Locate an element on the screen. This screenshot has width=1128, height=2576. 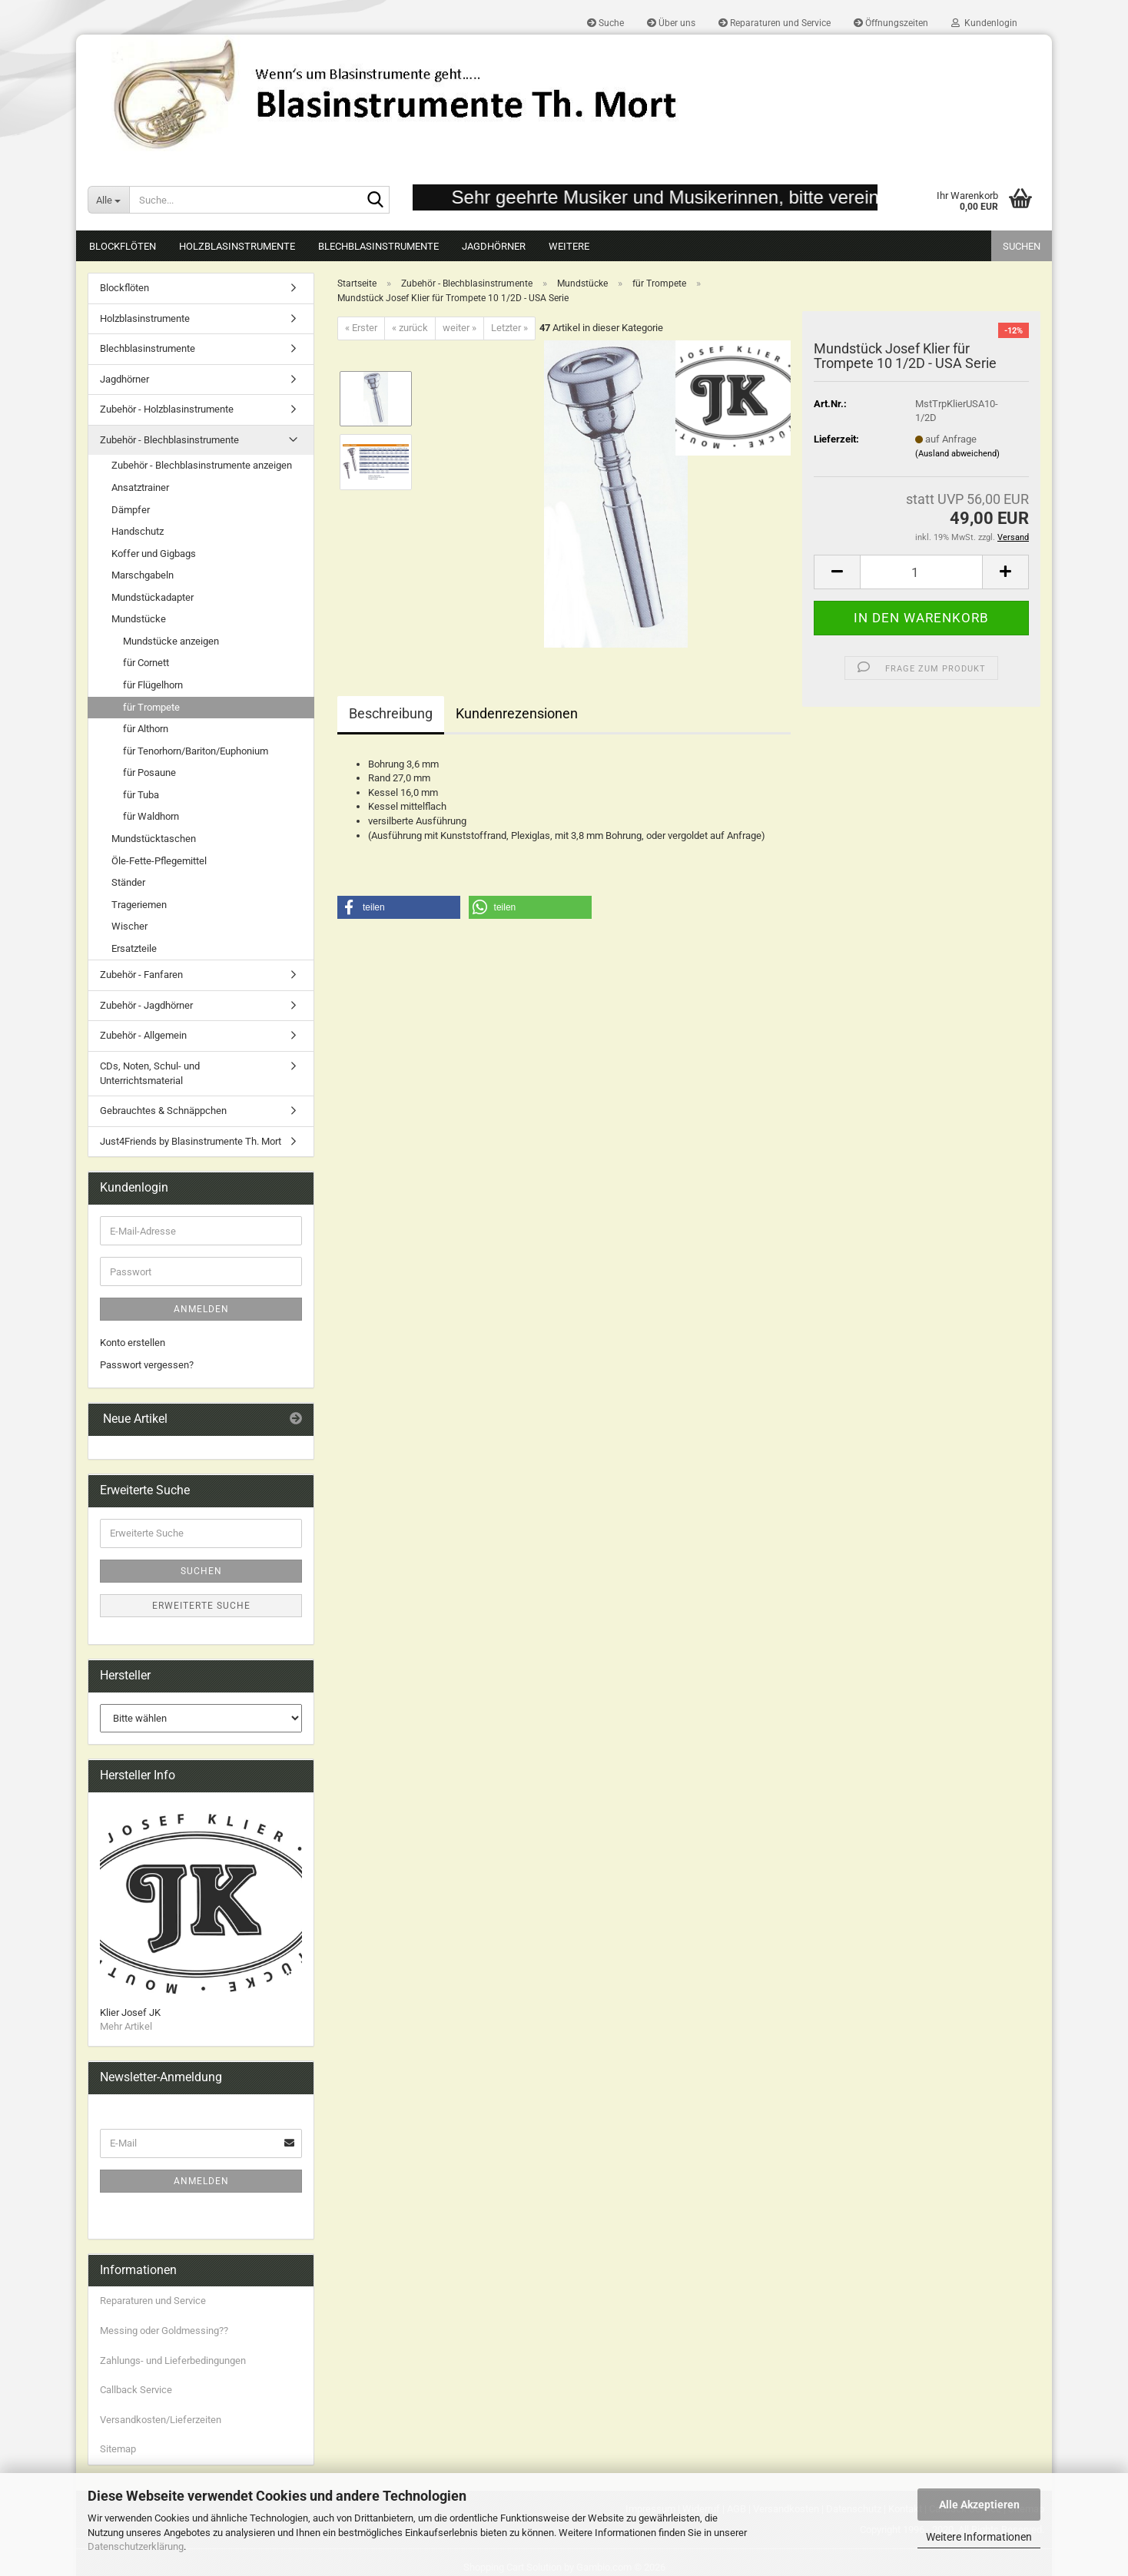
für Waldhorn is located at coordinates (151, 816).